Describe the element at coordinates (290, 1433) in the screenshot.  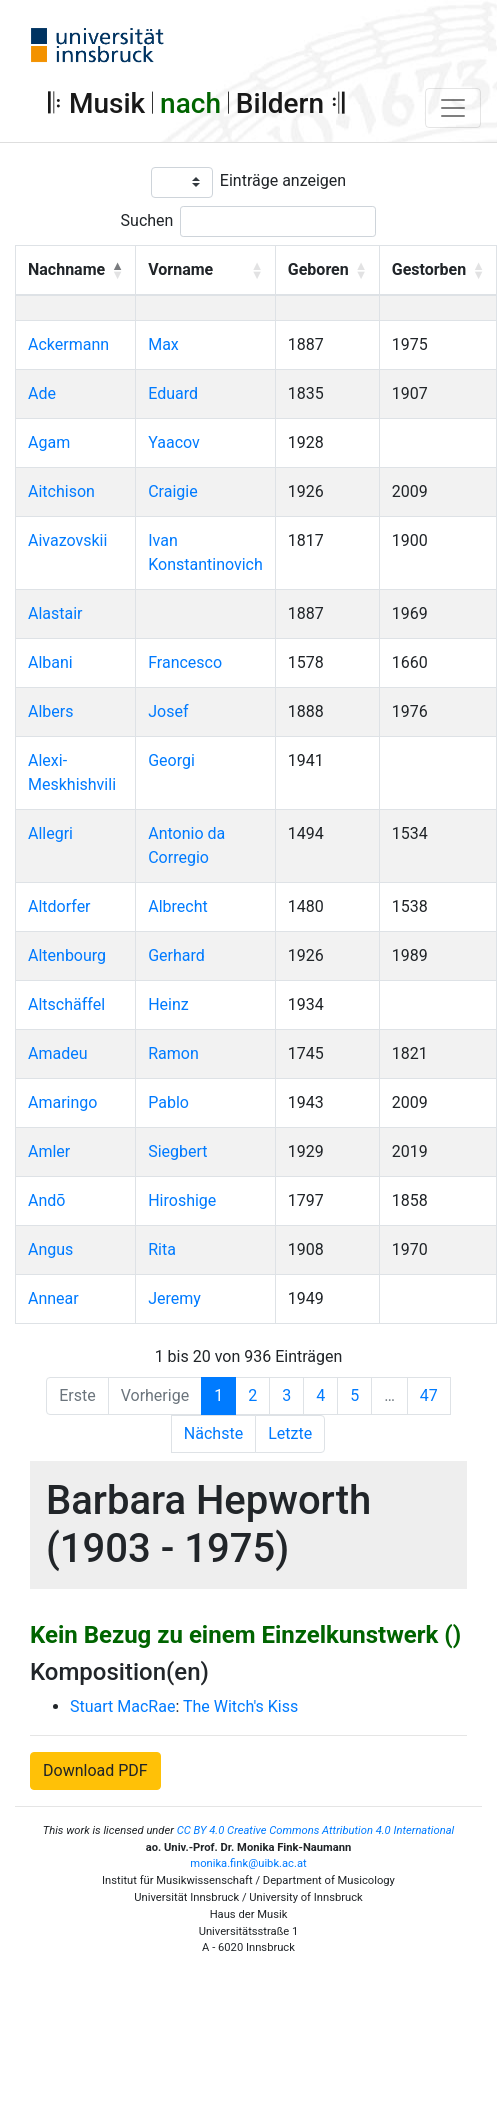
I see `Letzte [Last]` at that location.